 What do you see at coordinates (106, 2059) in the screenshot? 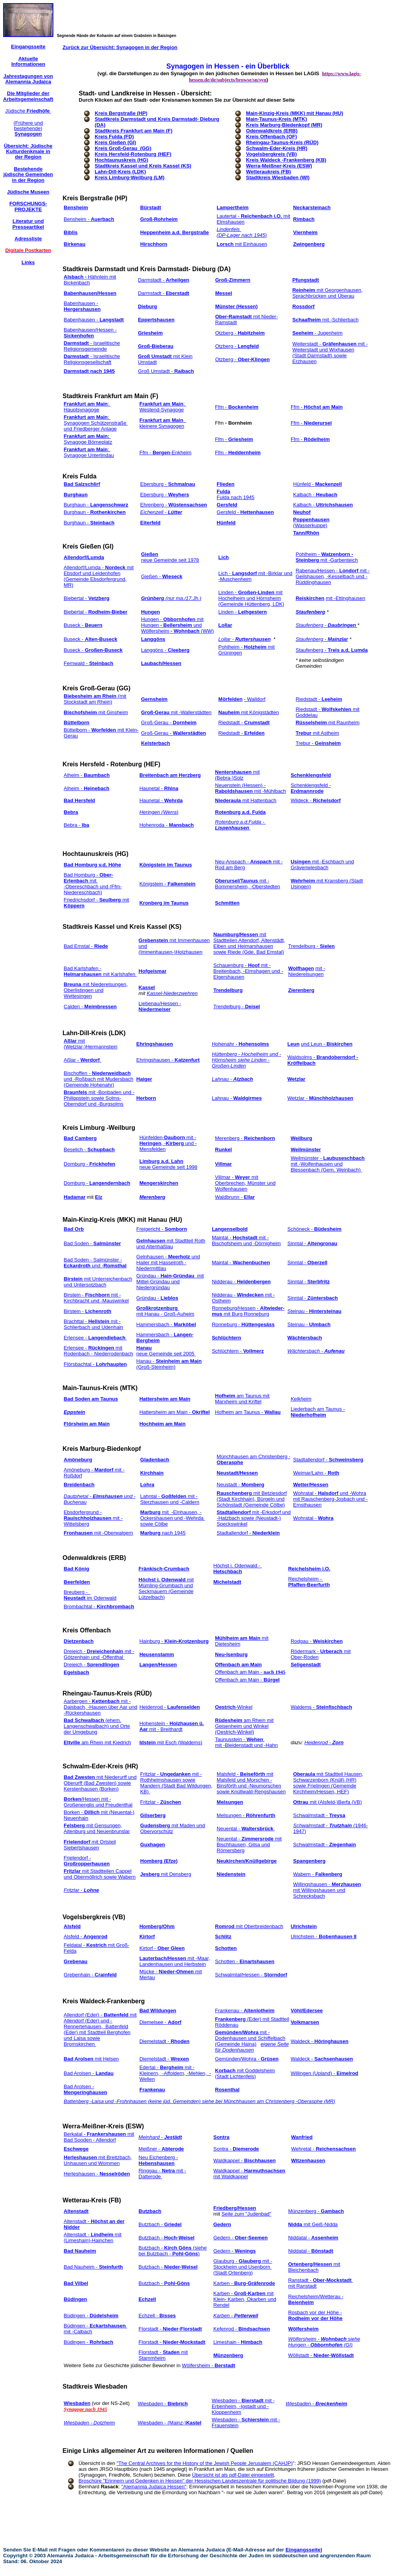
I see `mit Helsen` at bounding box center [106, 2059].